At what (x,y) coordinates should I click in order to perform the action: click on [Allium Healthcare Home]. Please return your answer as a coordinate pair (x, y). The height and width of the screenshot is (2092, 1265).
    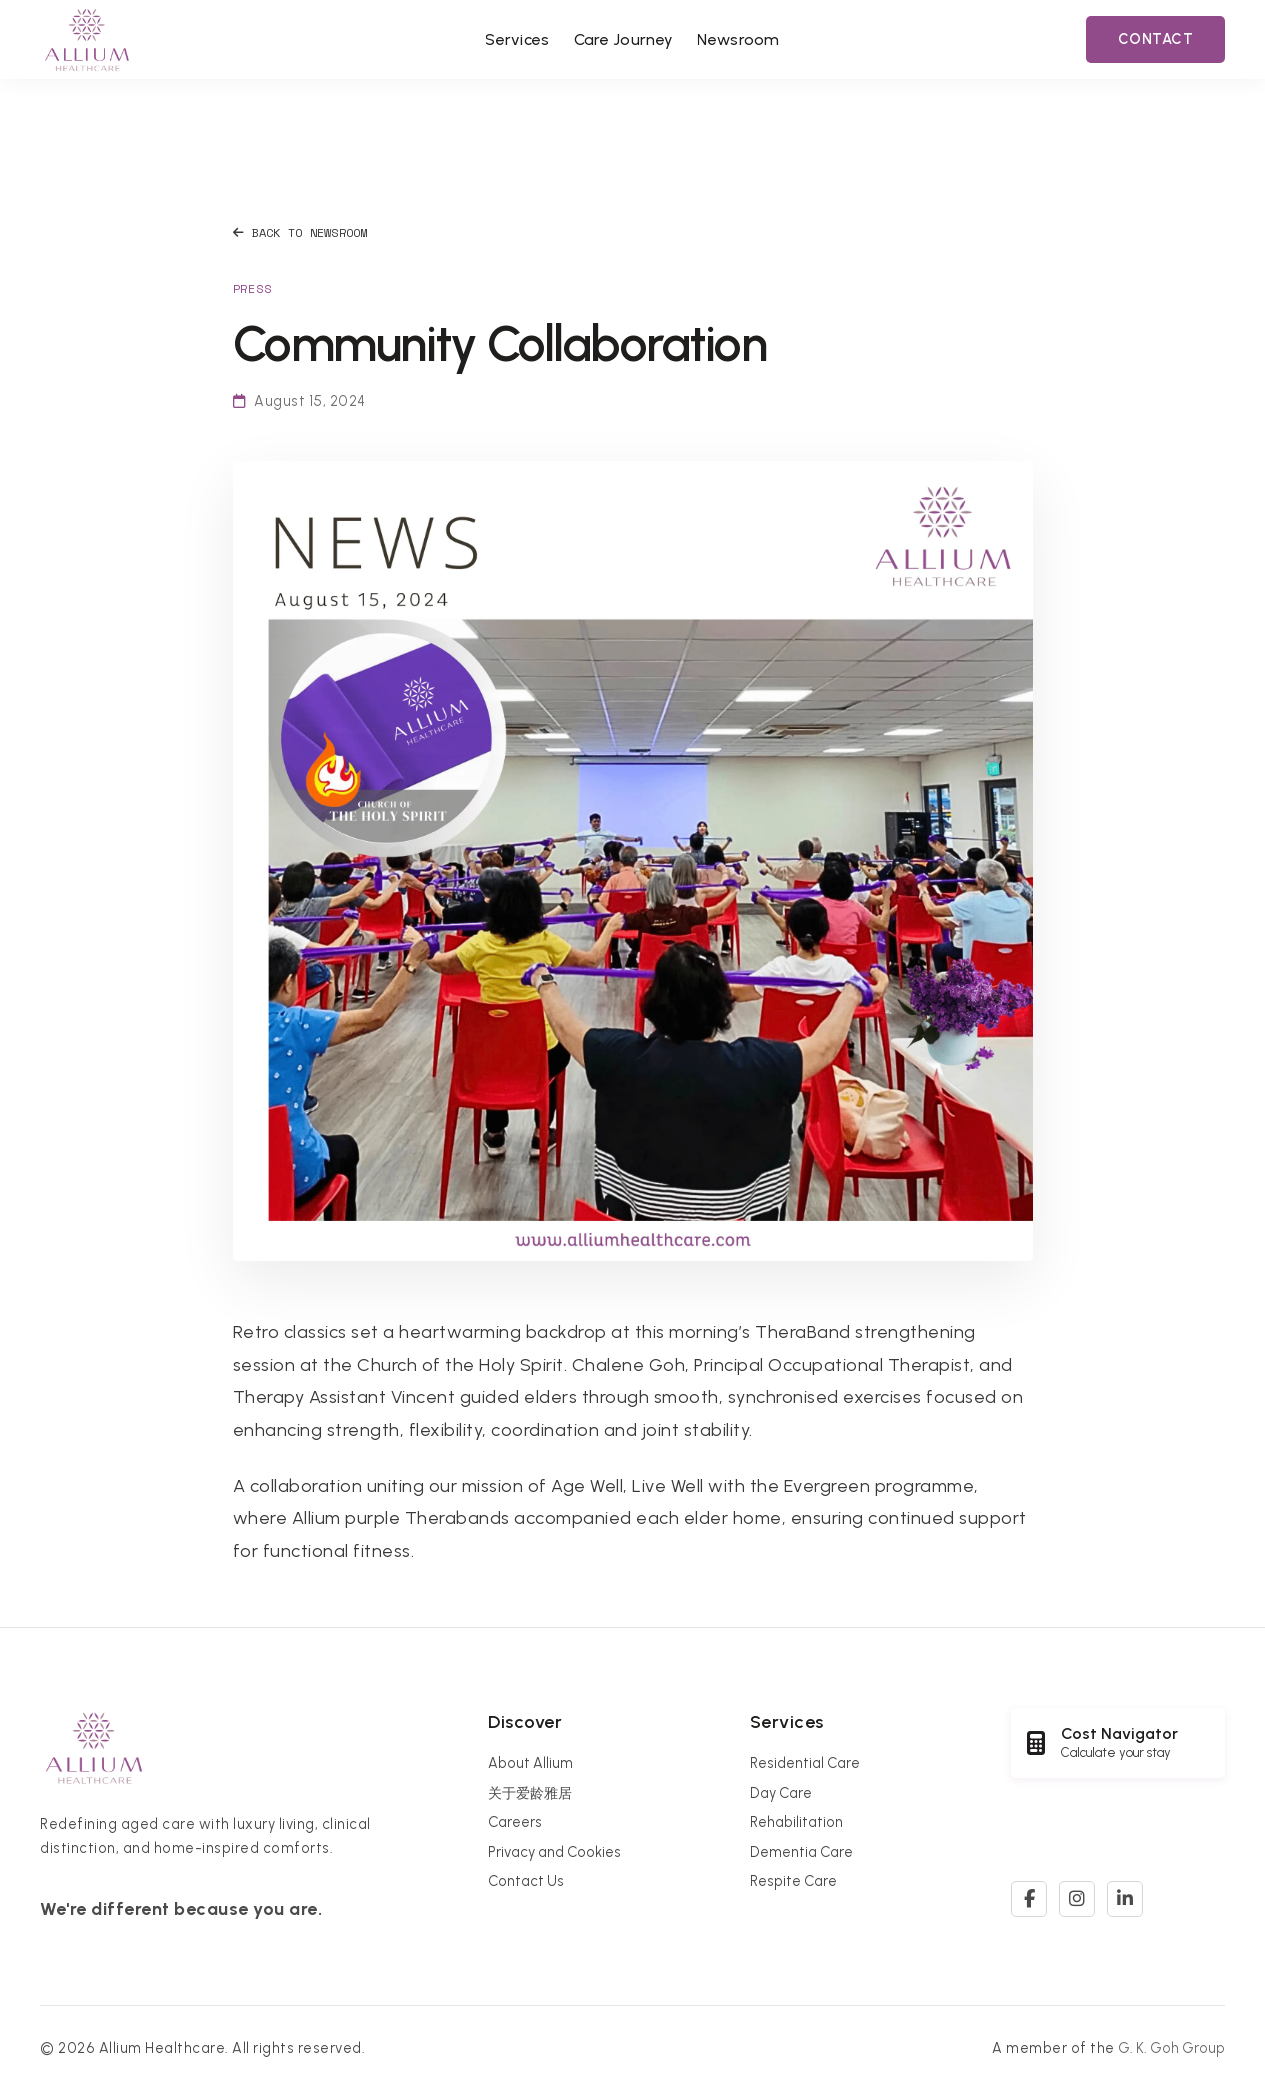
    Looking at the image, I should click on (87, 39).